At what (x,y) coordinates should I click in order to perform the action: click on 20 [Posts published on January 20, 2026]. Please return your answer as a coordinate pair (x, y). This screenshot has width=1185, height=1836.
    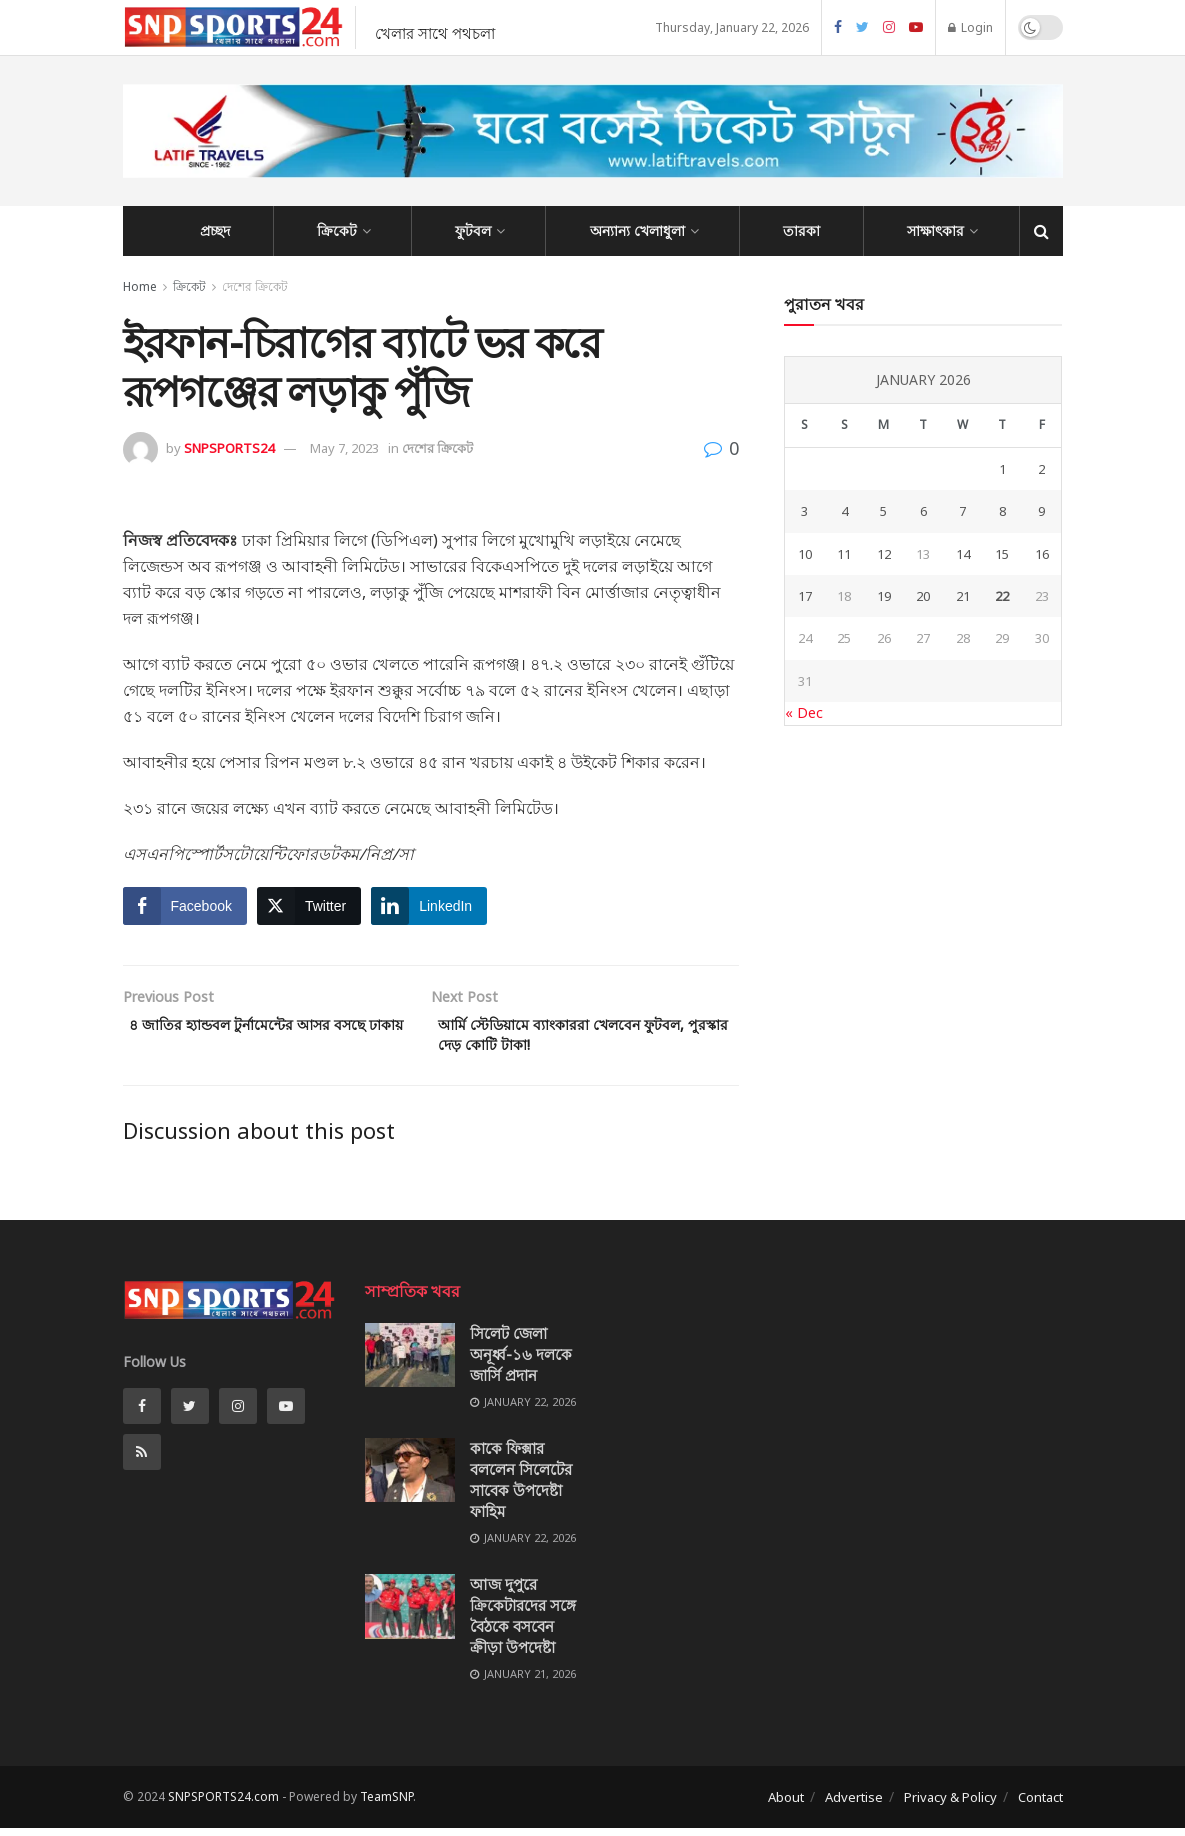
    Looking at the image, I should click on (923, 596).